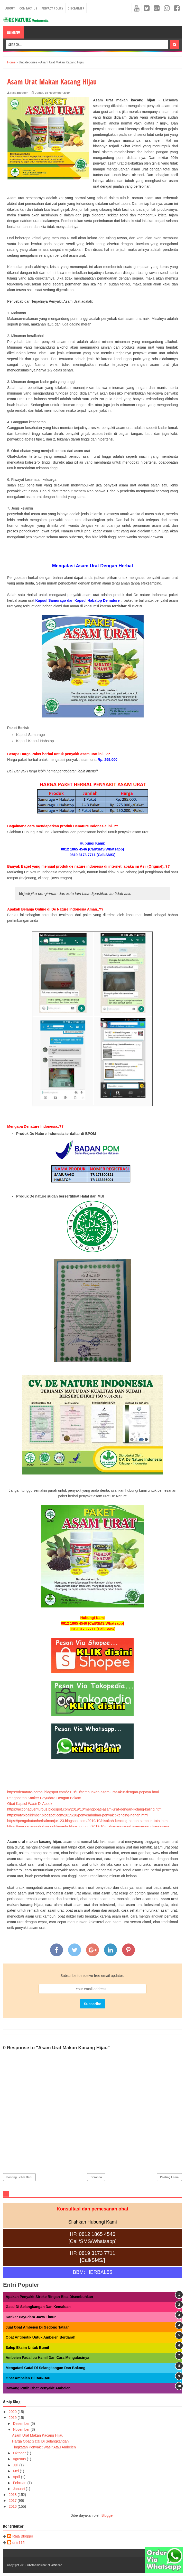 The height and width of the screenshot is (2576, 185). What do you see at coordinates (44, 2447) in the screenshot?
I see `Tingkatan Penyakit Wasir Atau Ambeien` at bounding box center [44, 2447].